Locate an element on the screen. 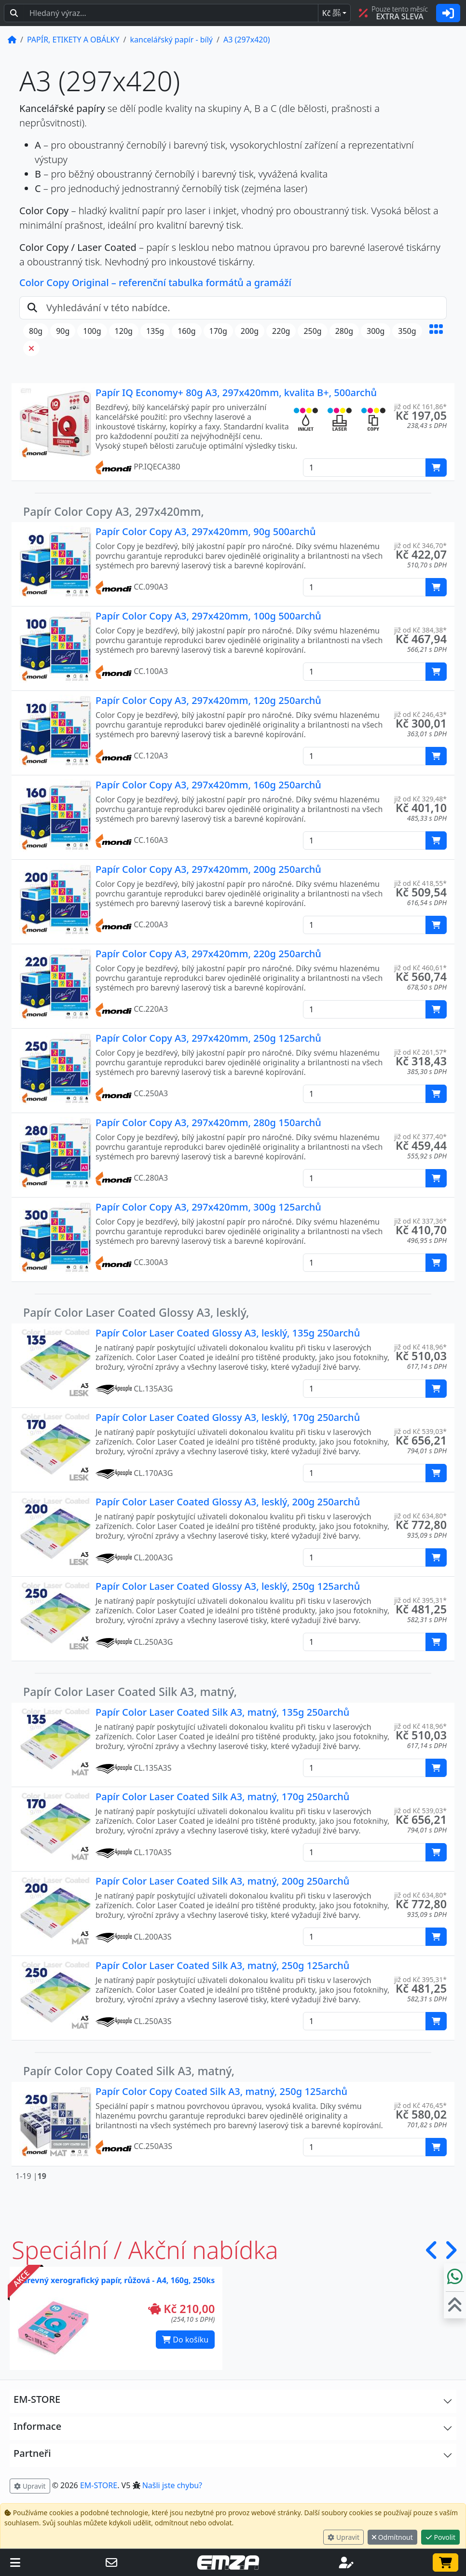 Image resolution: width=466 pixels, height=2576 pixels. Papír Color Copy A3, 297x420mm, 90g 500archů is located at coordinates (205, 531).